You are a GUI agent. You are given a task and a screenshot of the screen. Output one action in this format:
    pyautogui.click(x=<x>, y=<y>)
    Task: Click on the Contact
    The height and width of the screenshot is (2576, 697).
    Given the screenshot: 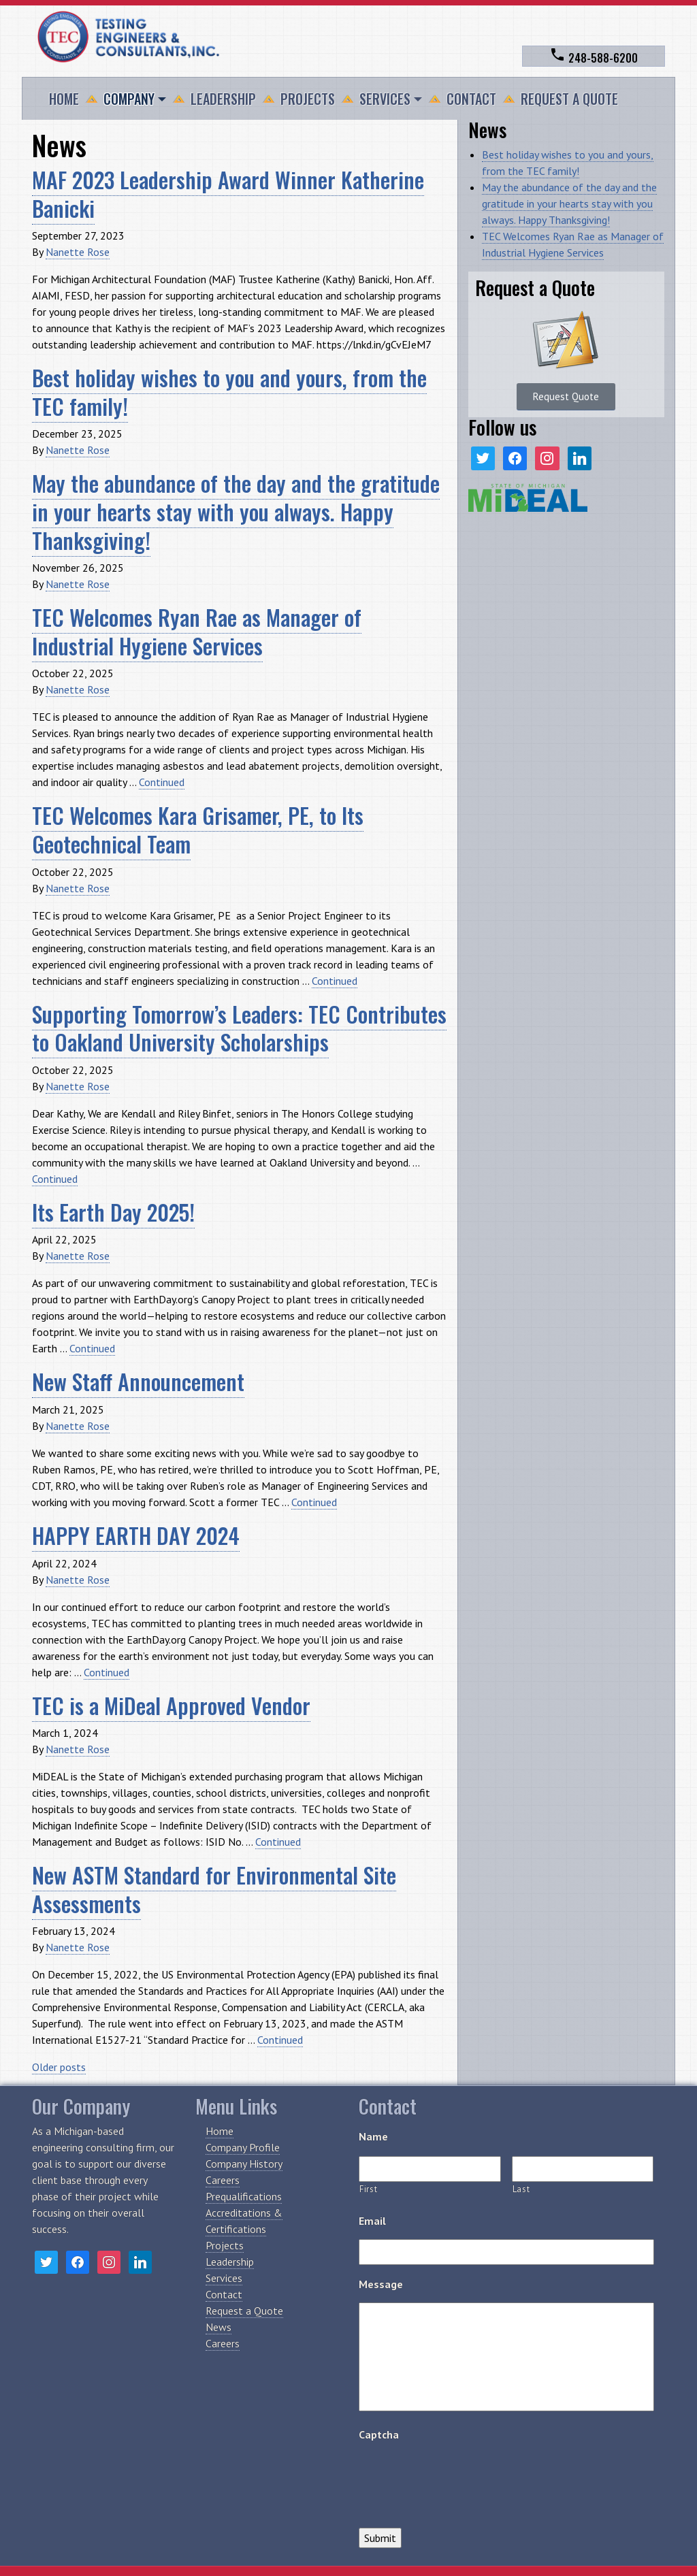 What is the action you would take?
    pyautogui.click(x=471, y=98)
    